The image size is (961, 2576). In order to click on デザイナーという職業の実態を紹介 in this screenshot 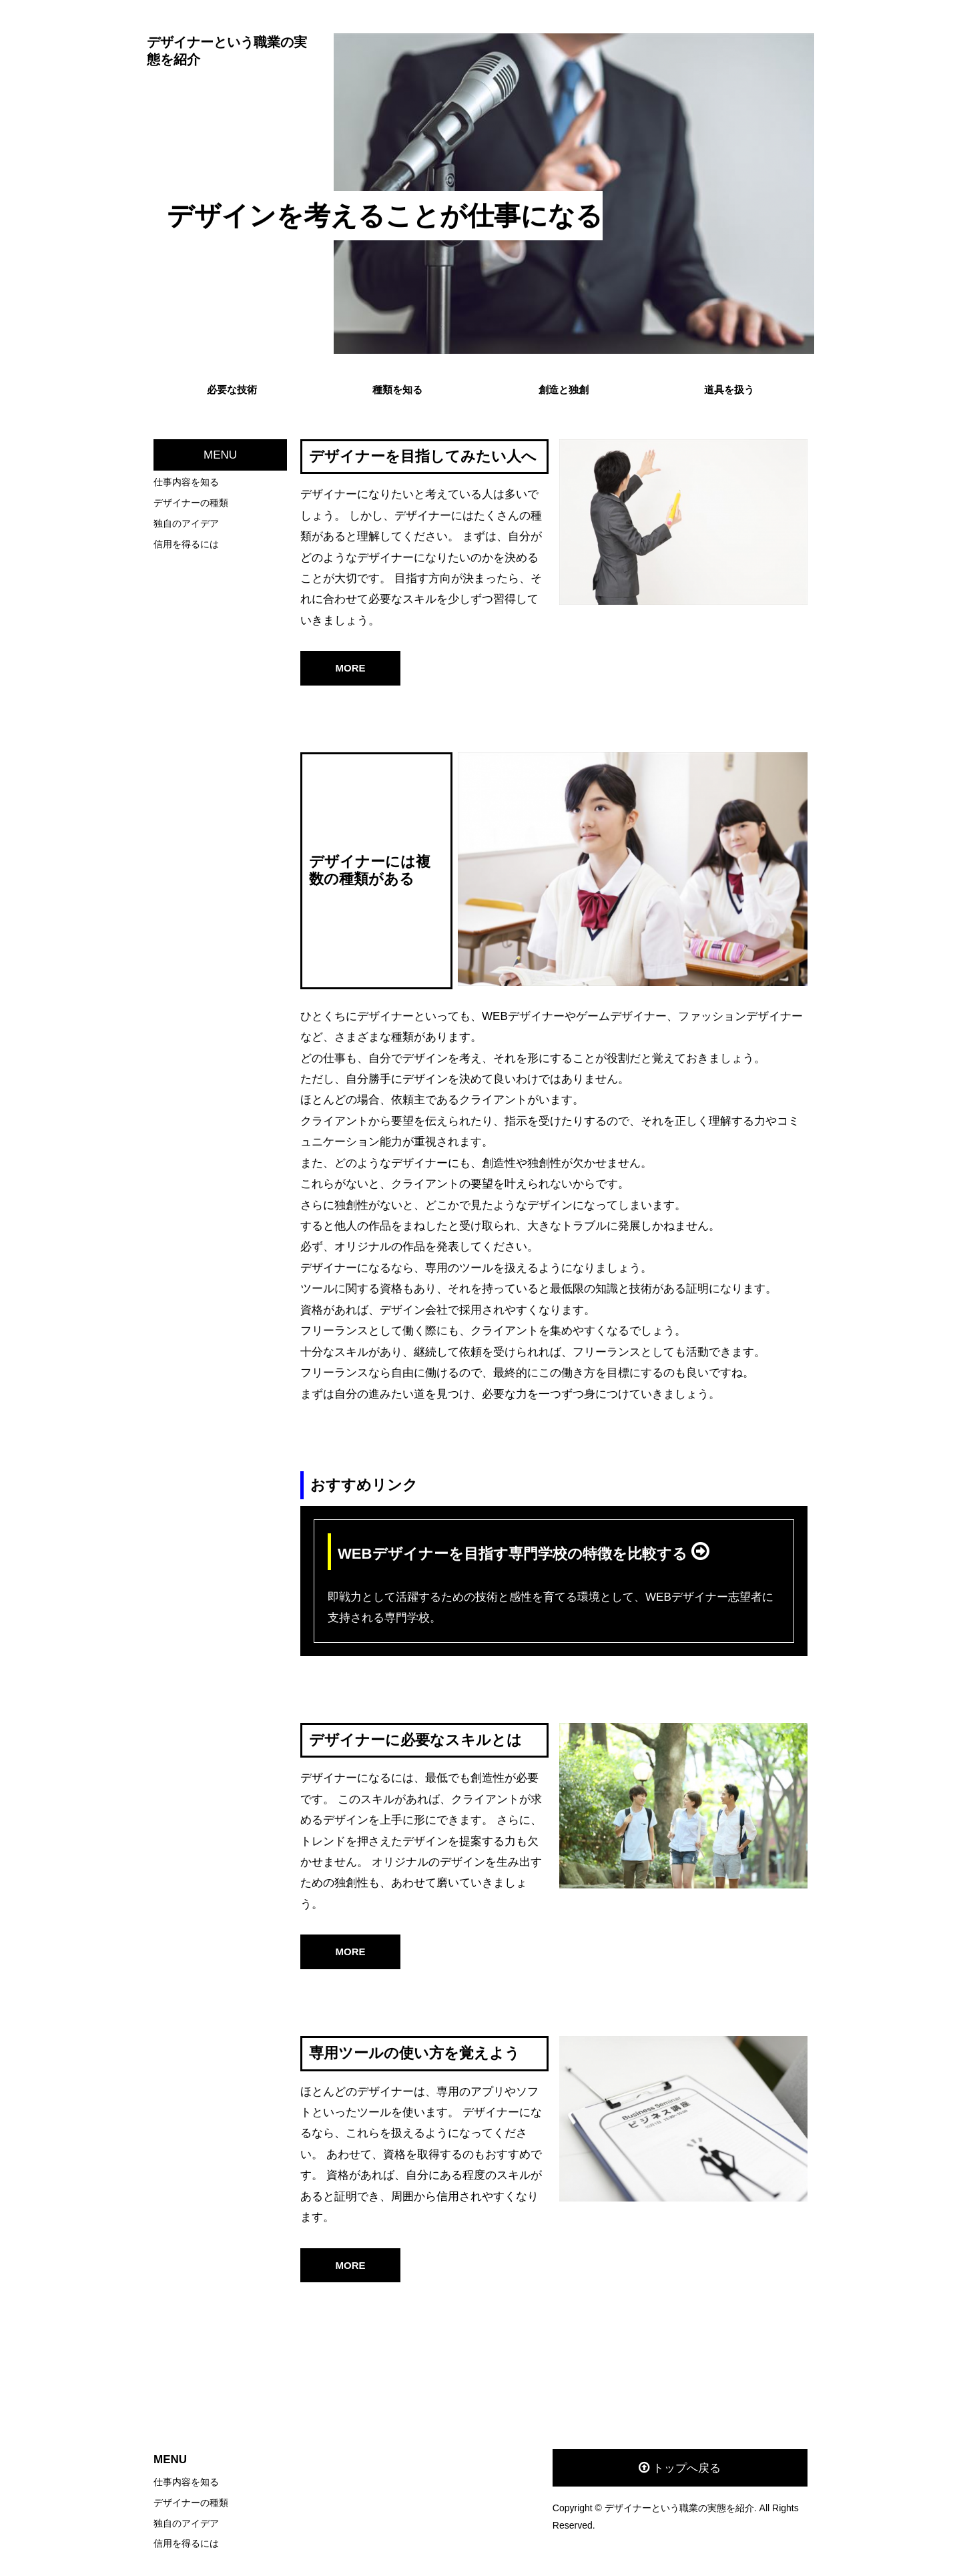, I will do `click(227, 51)`.